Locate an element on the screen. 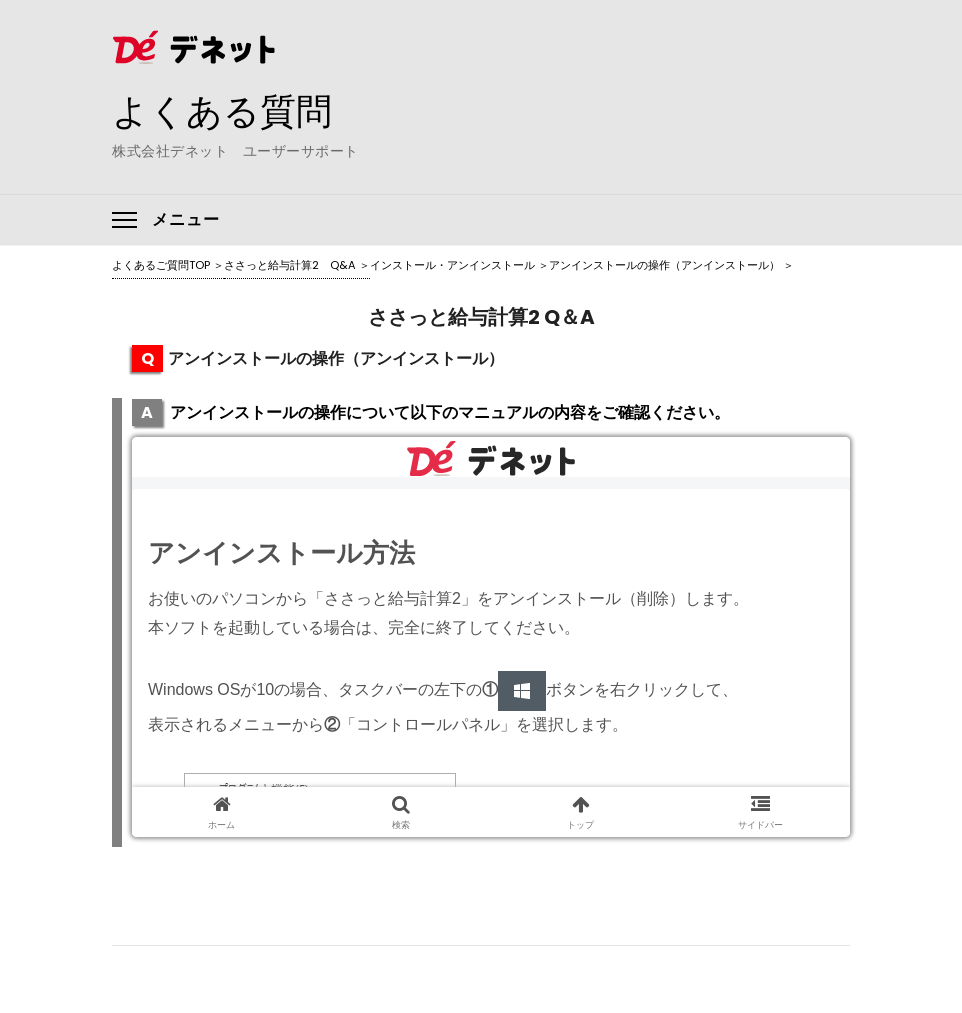  よくあるご質問TOP is located at coordinates (161, 265).